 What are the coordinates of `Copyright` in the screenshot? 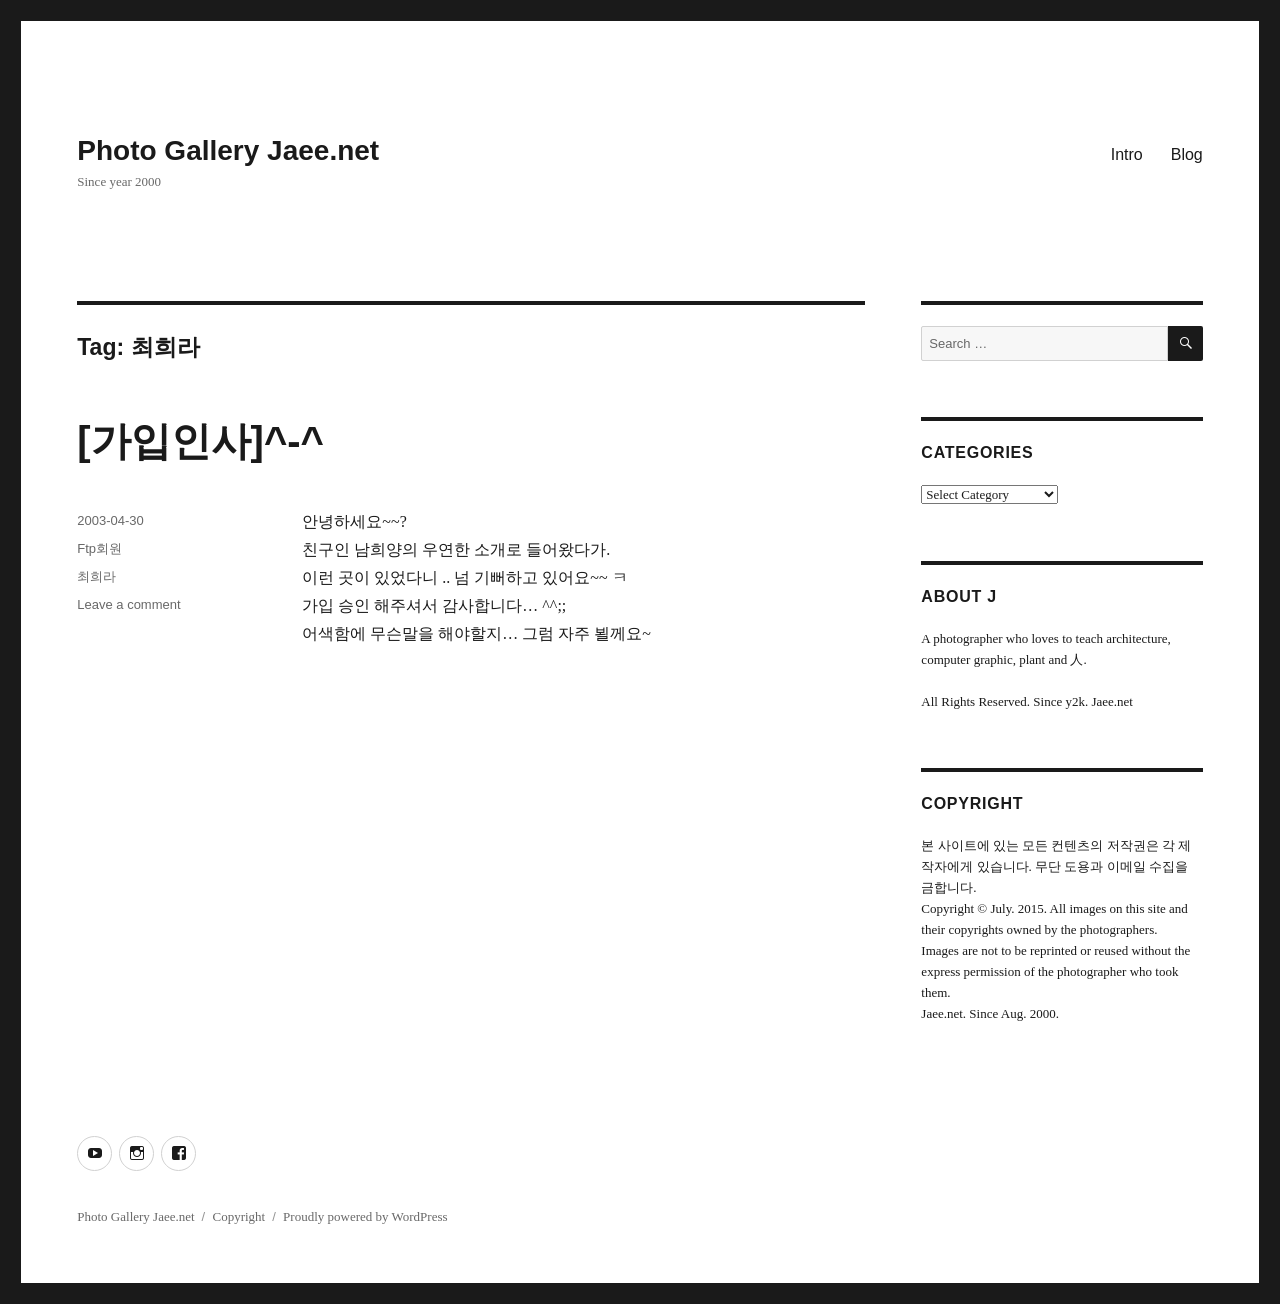 It's located at (238, 1216).